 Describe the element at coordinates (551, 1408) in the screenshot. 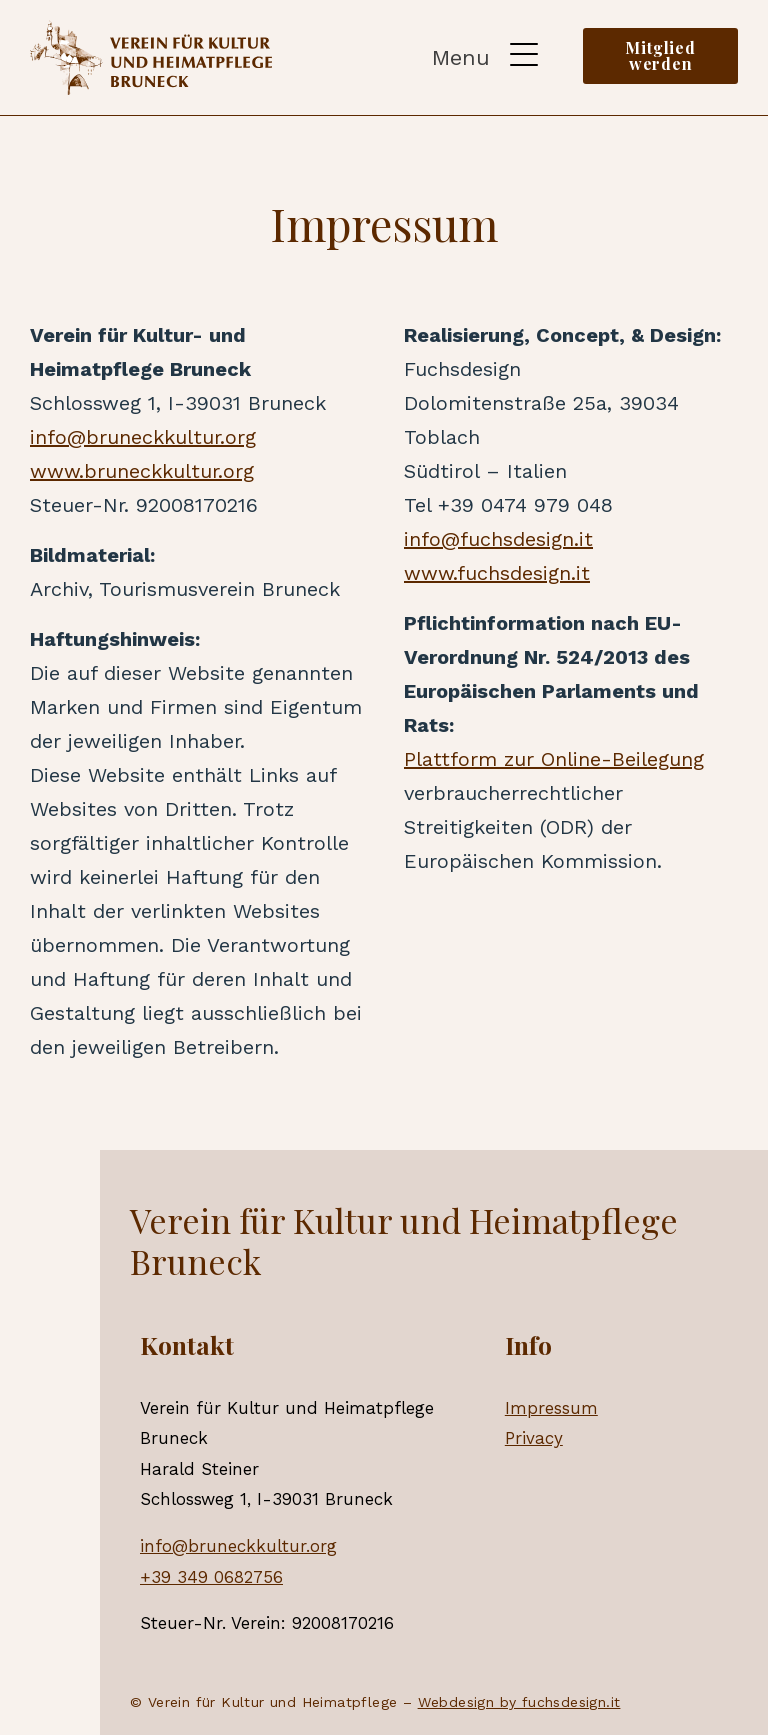

I see `Impressum` at that location.